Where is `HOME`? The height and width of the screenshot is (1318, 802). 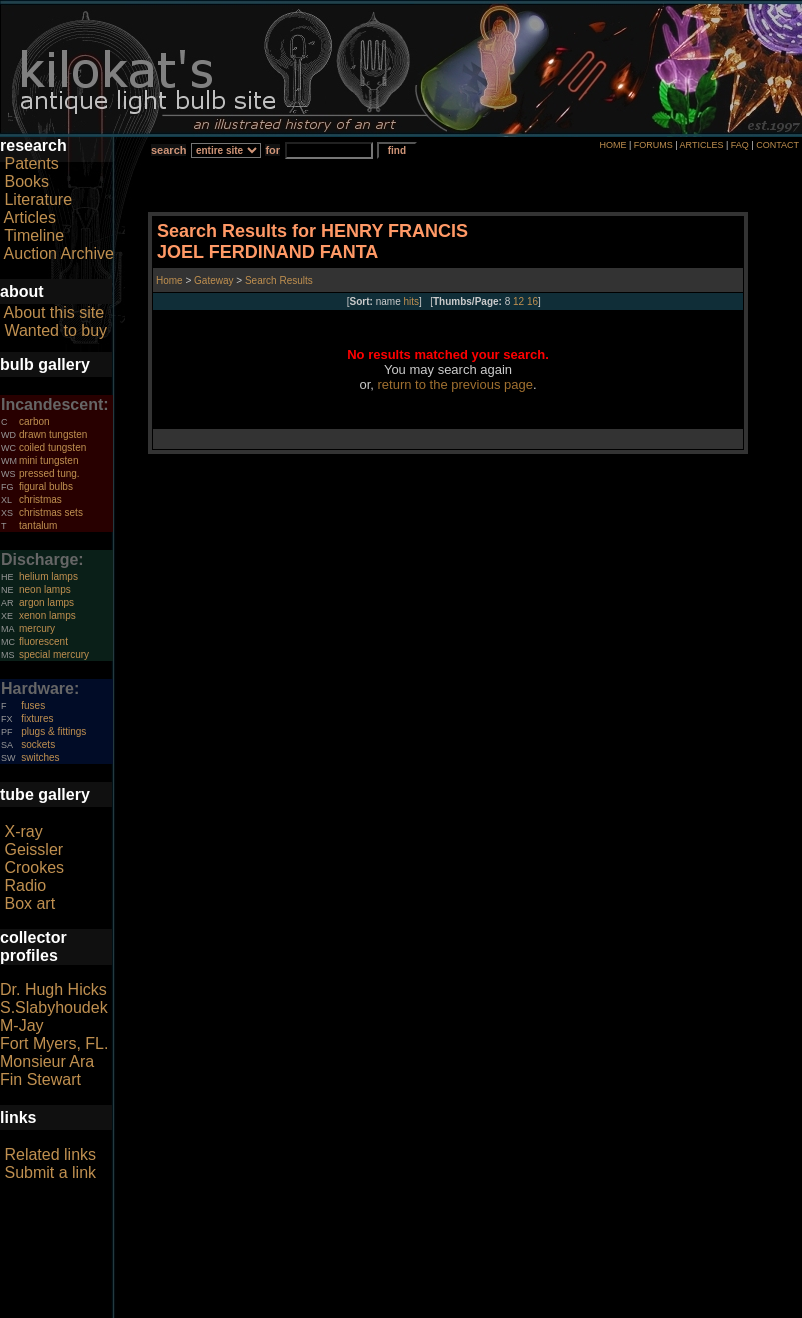
HOME is located at coordinates (612, 145).